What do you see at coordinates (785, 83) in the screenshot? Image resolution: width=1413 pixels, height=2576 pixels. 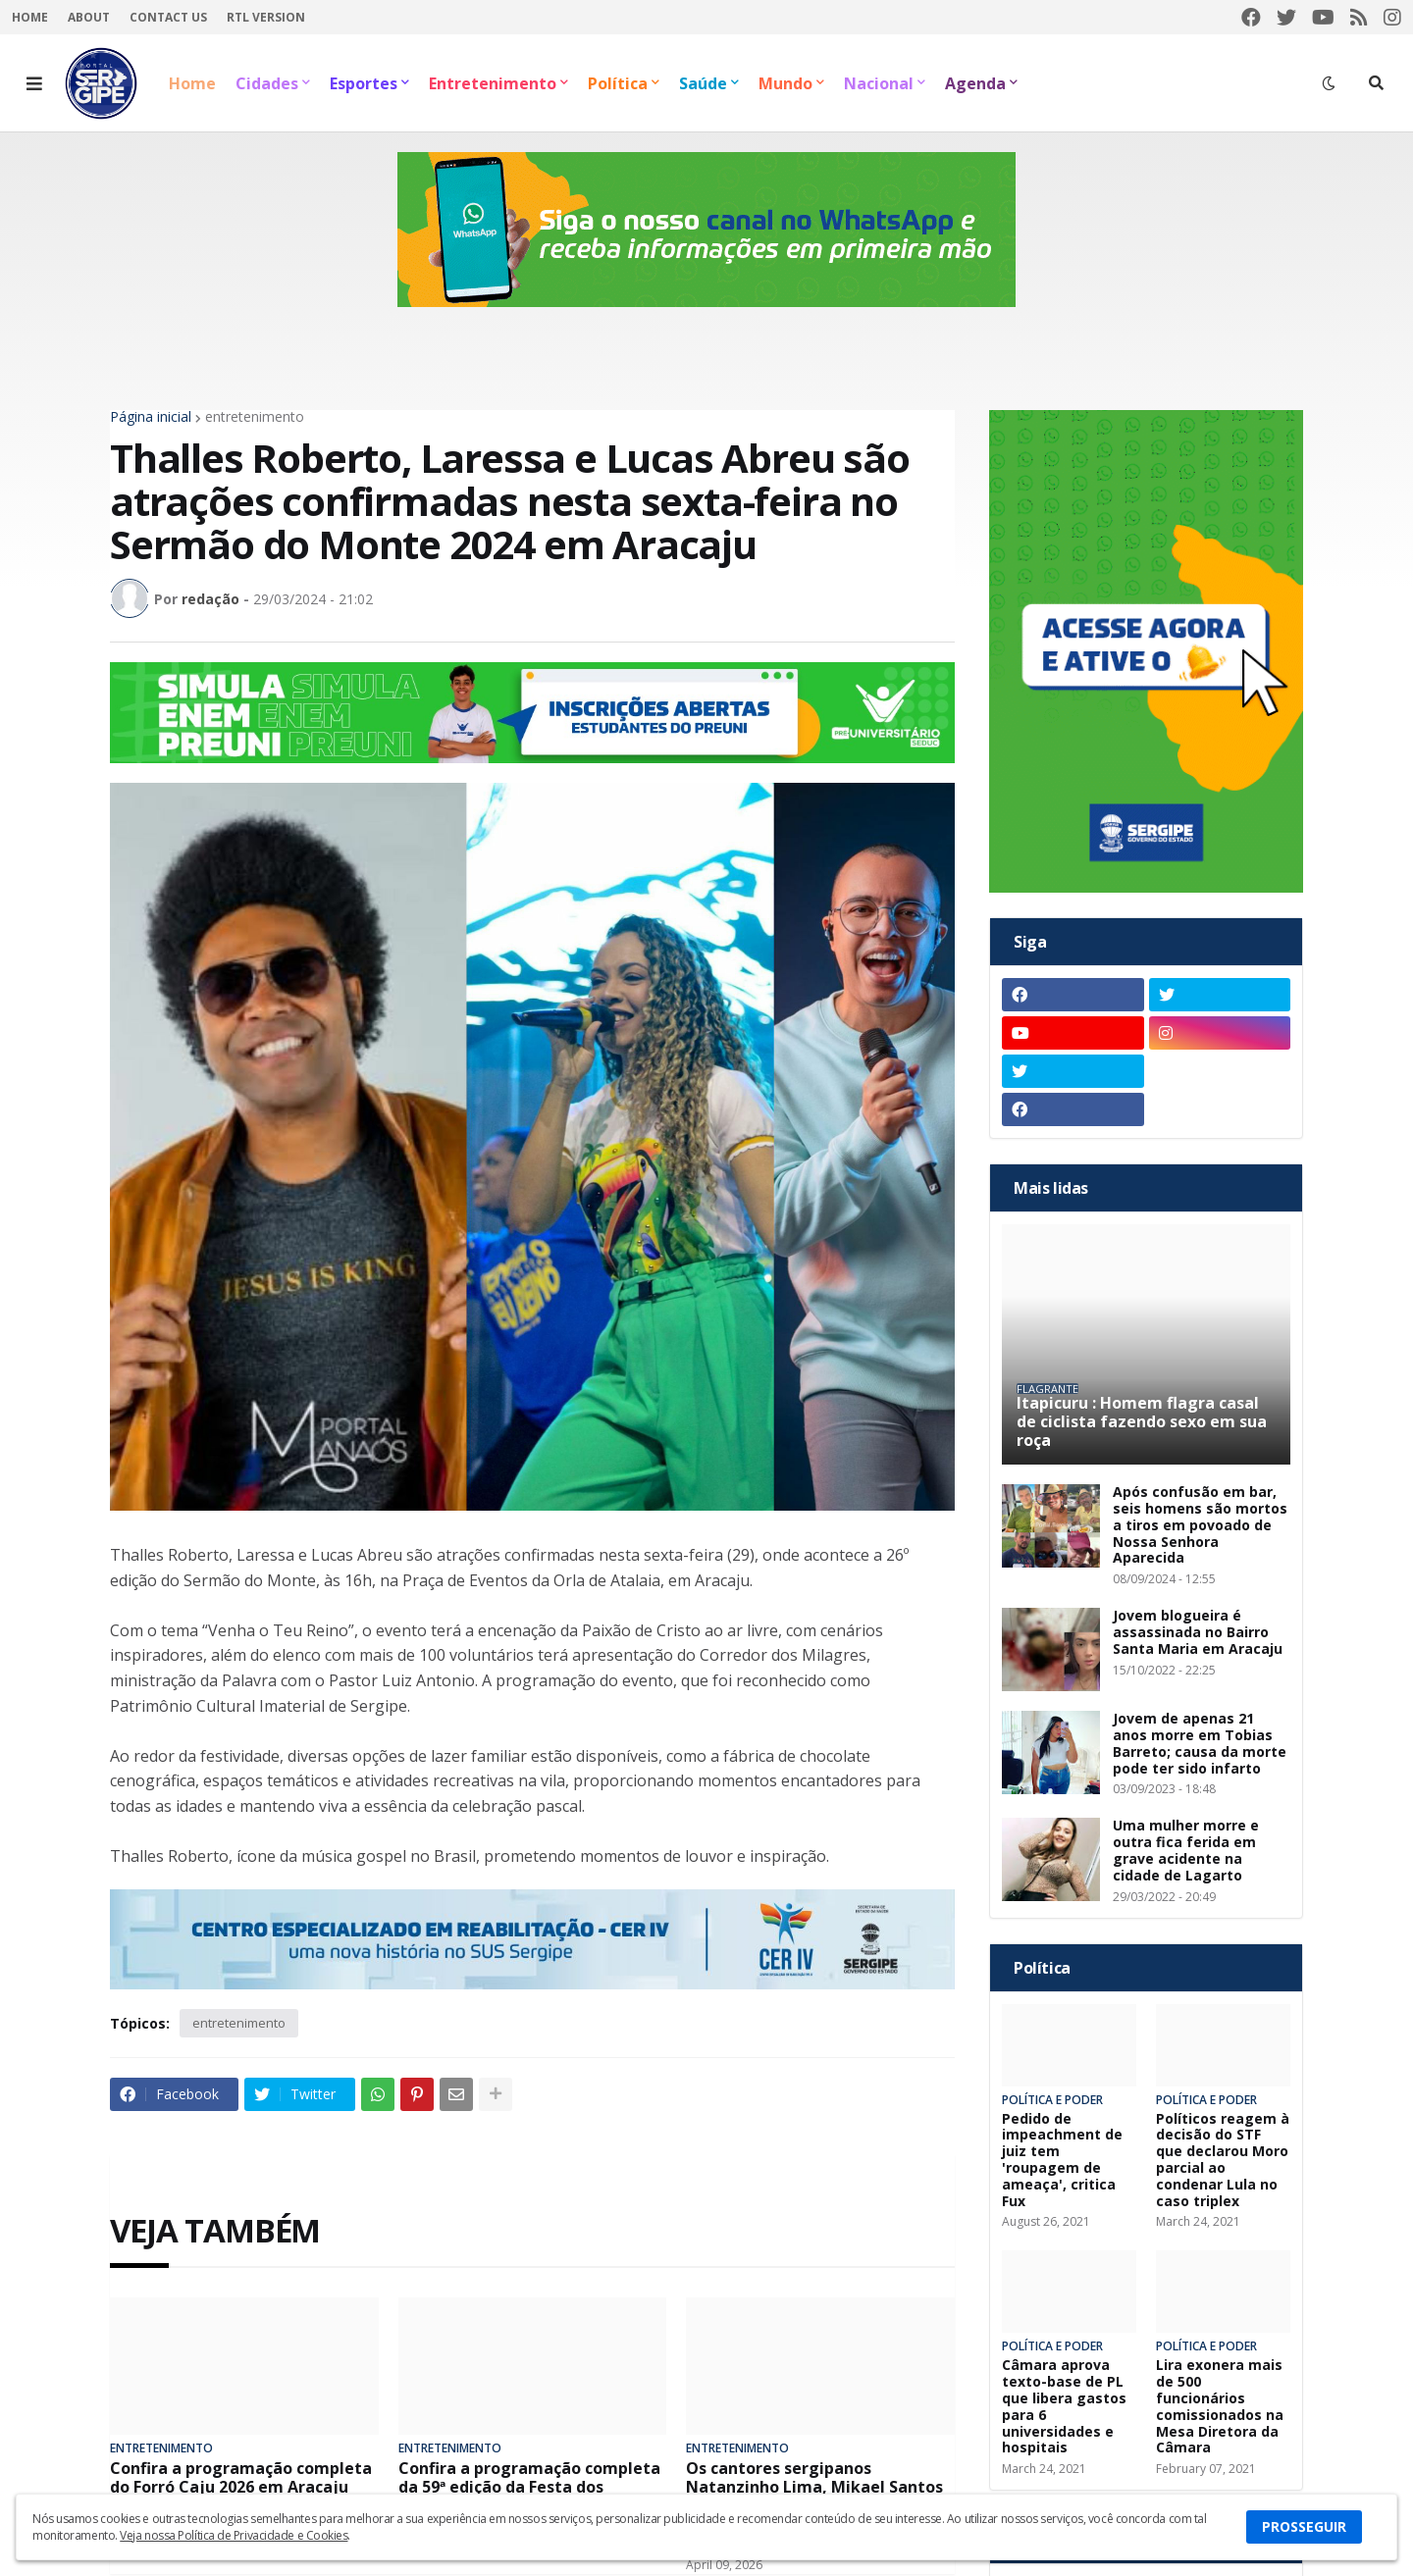 I see `Mundo [menuitem]` at bounding box center [785, 83].